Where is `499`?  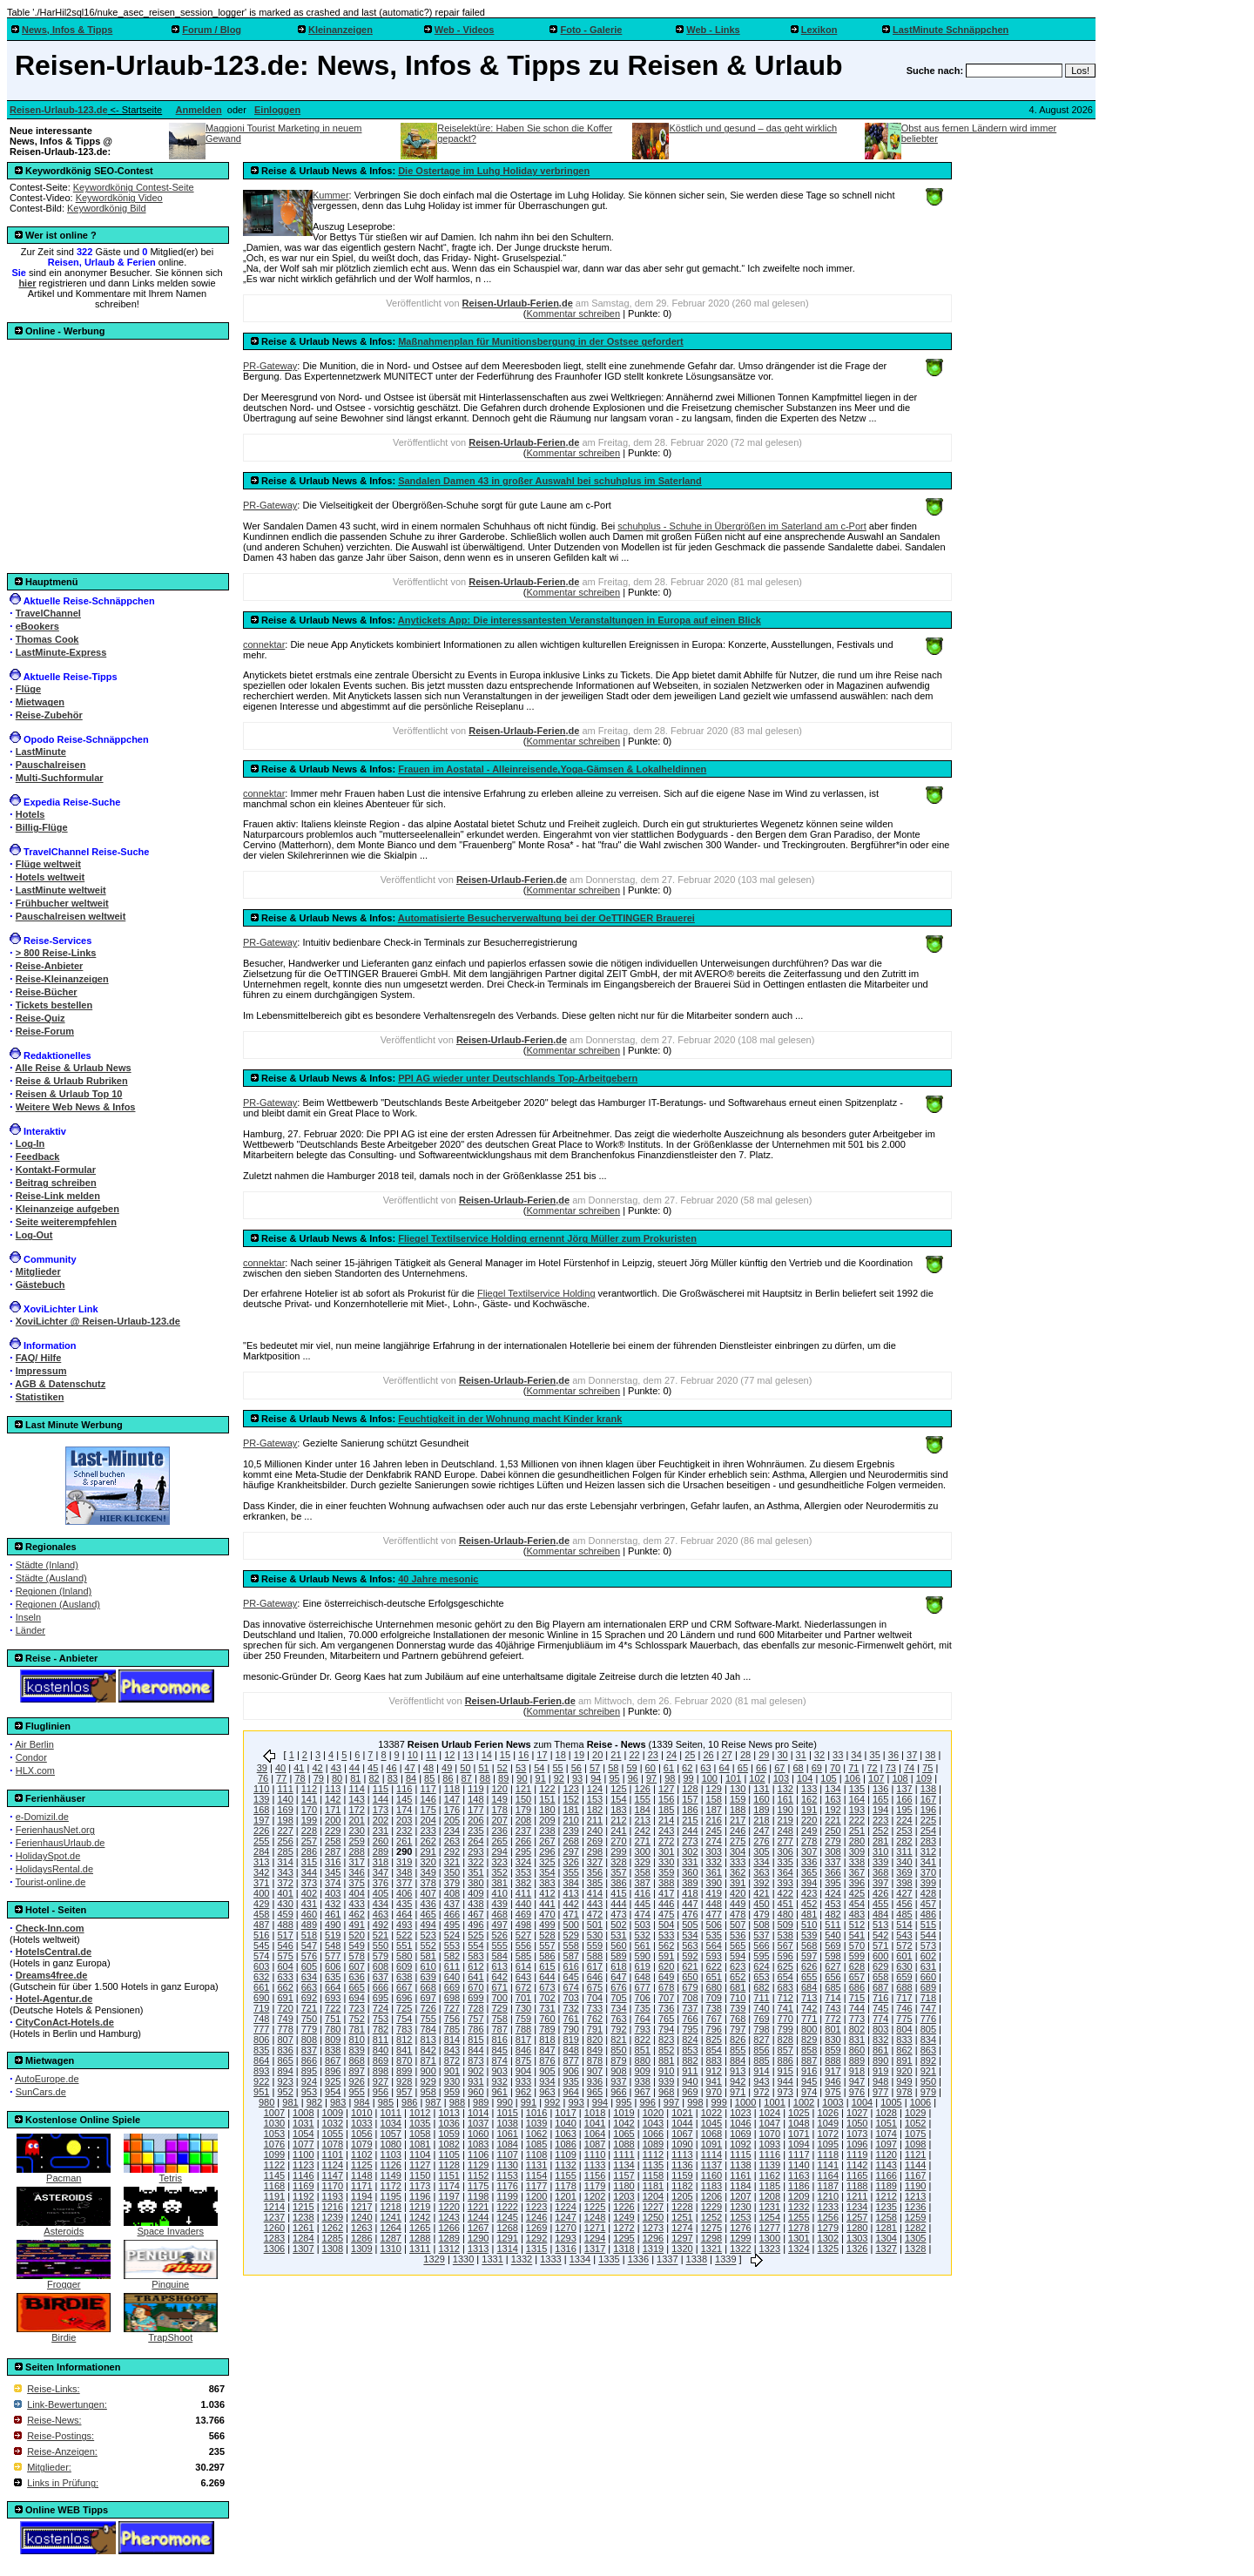
499 is located at coordinates (547, 1924).